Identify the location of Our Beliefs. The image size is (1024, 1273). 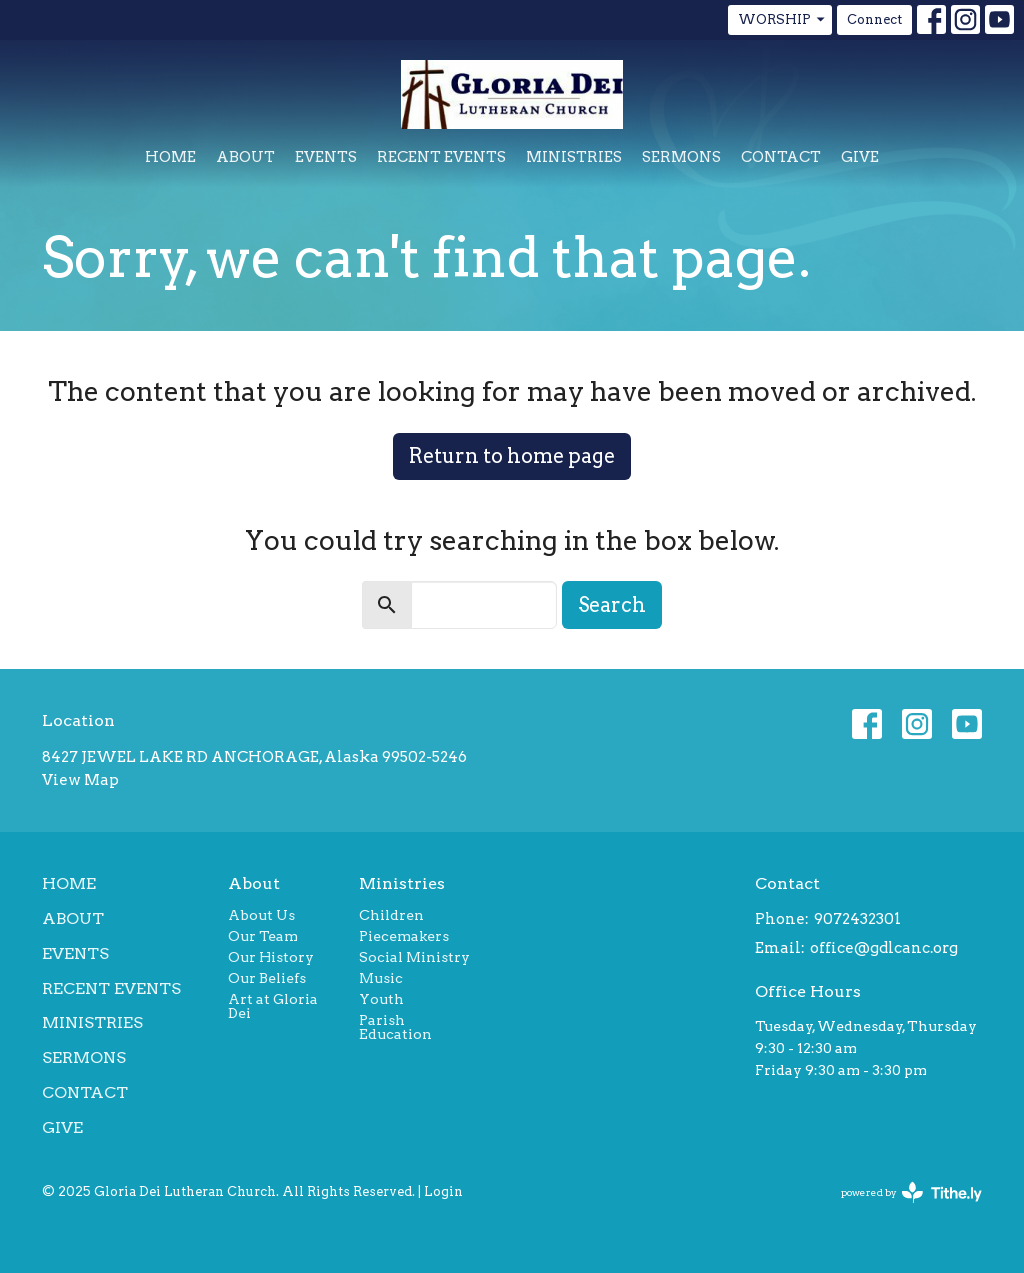
(267, 978).